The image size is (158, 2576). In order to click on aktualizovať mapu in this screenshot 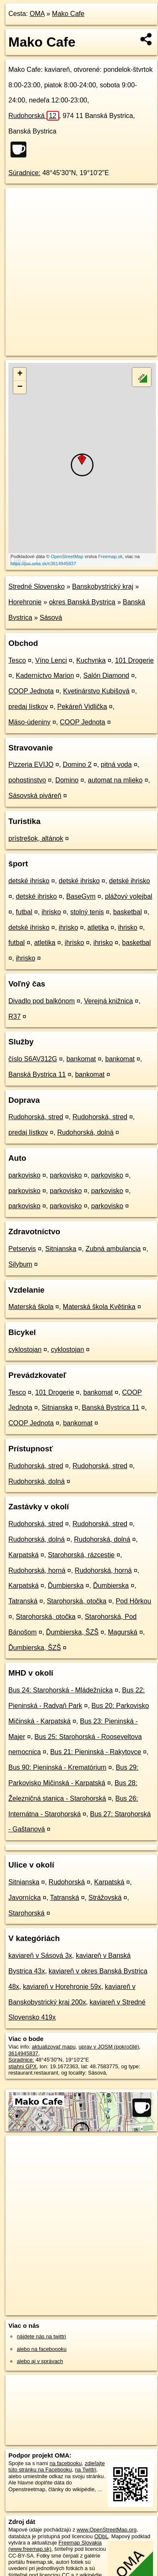, I will do `click(53, 2046)`.